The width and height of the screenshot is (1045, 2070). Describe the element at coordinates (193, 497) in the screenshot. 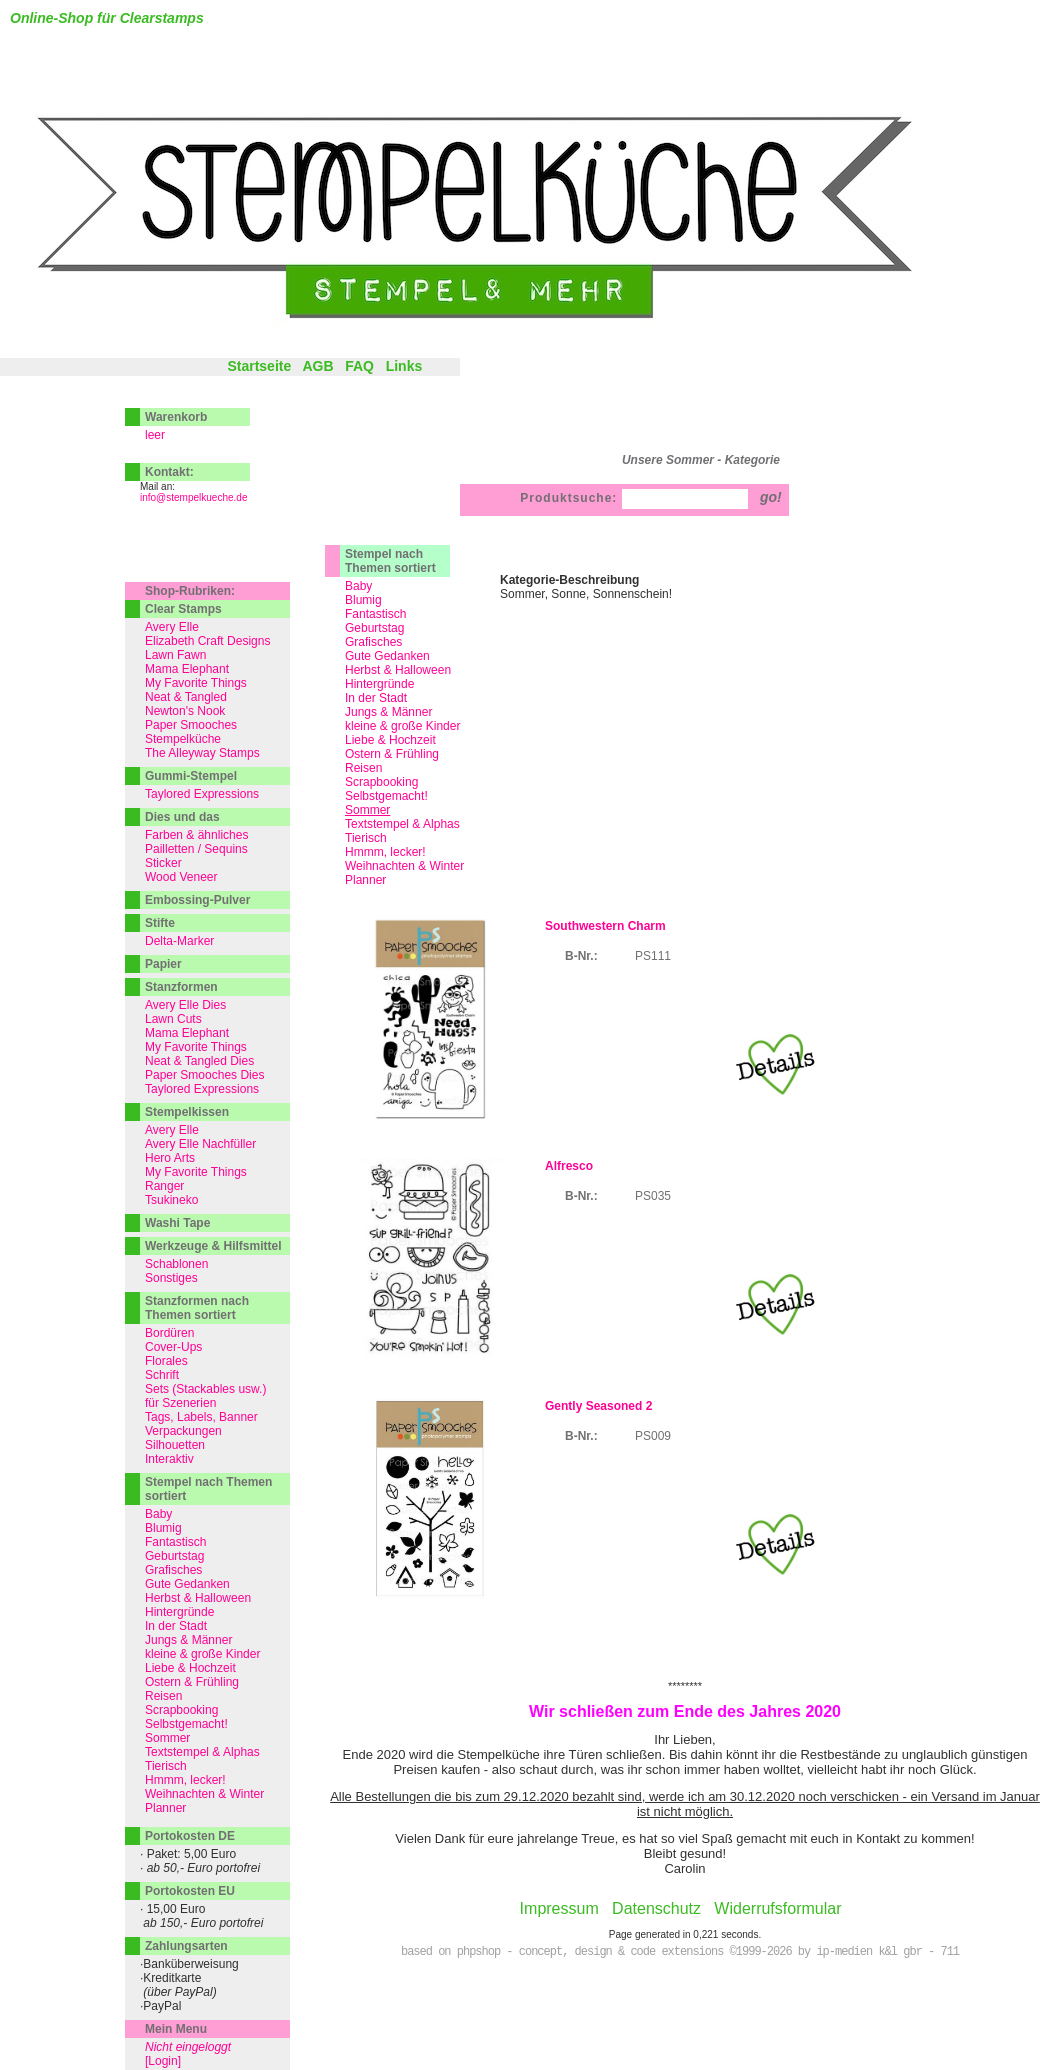

I see `info@stempelkueche.de` at that location.